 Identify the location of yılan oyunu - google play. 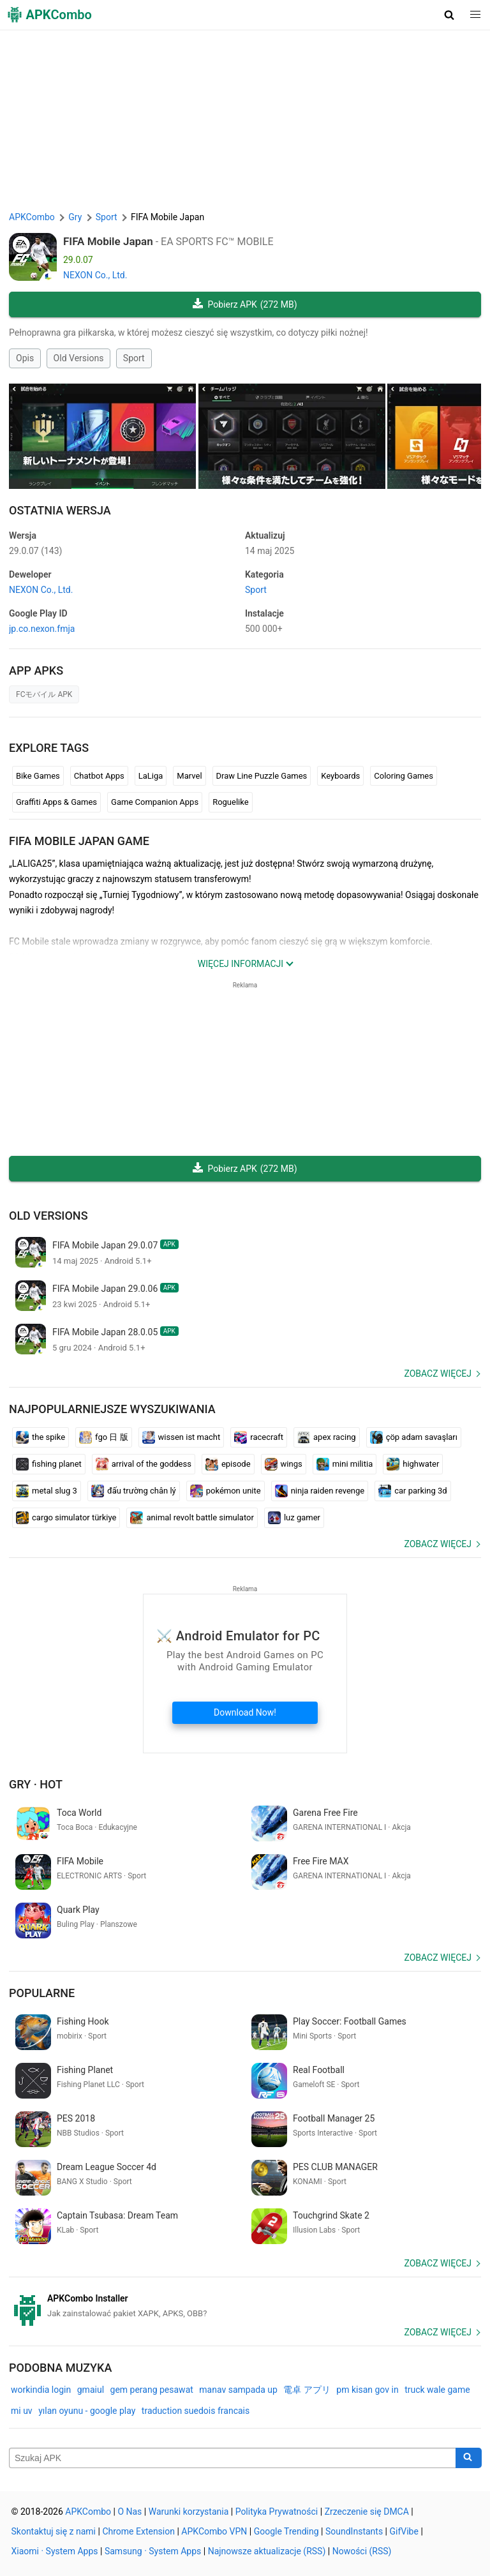
(86, 2411).